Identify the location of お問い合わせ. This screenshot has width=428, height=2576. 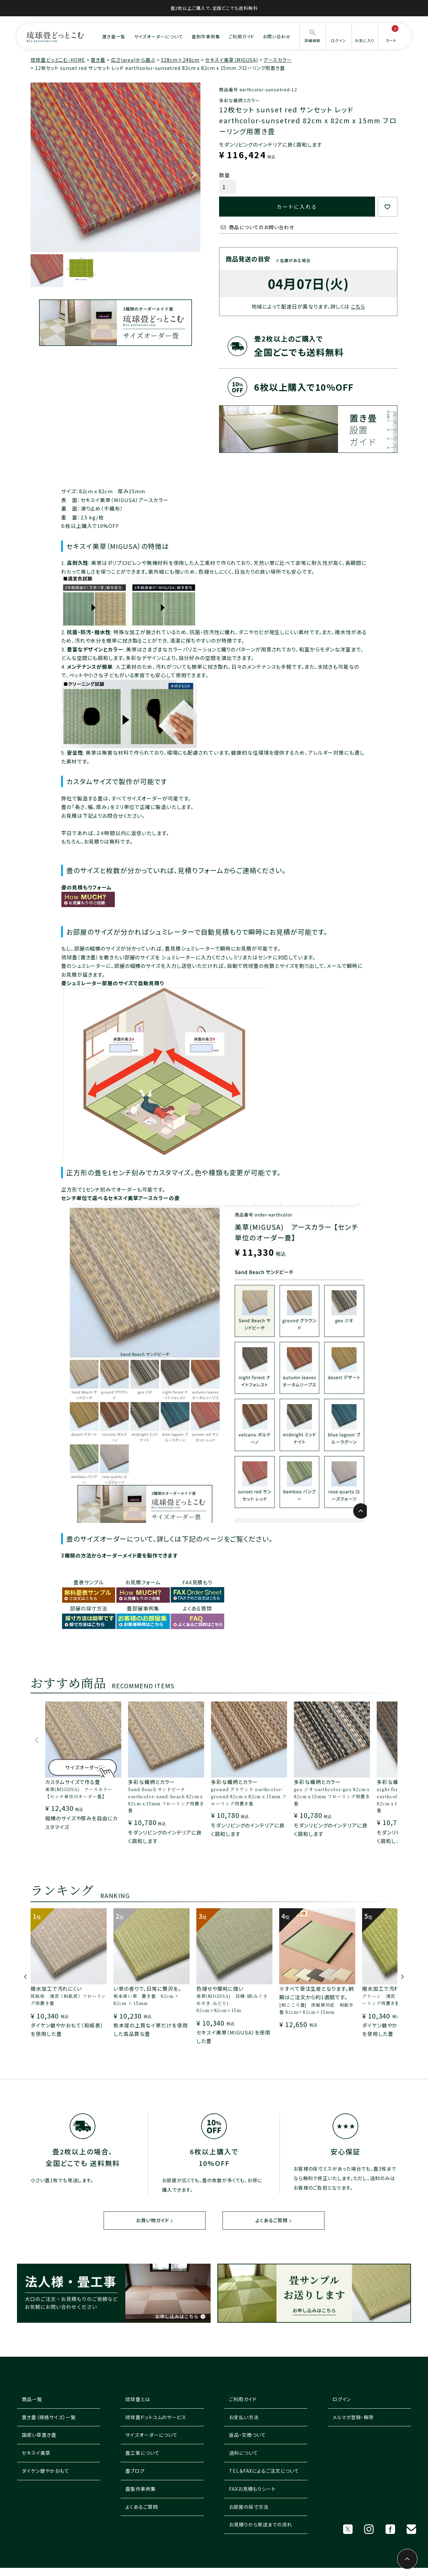
(276, 36).